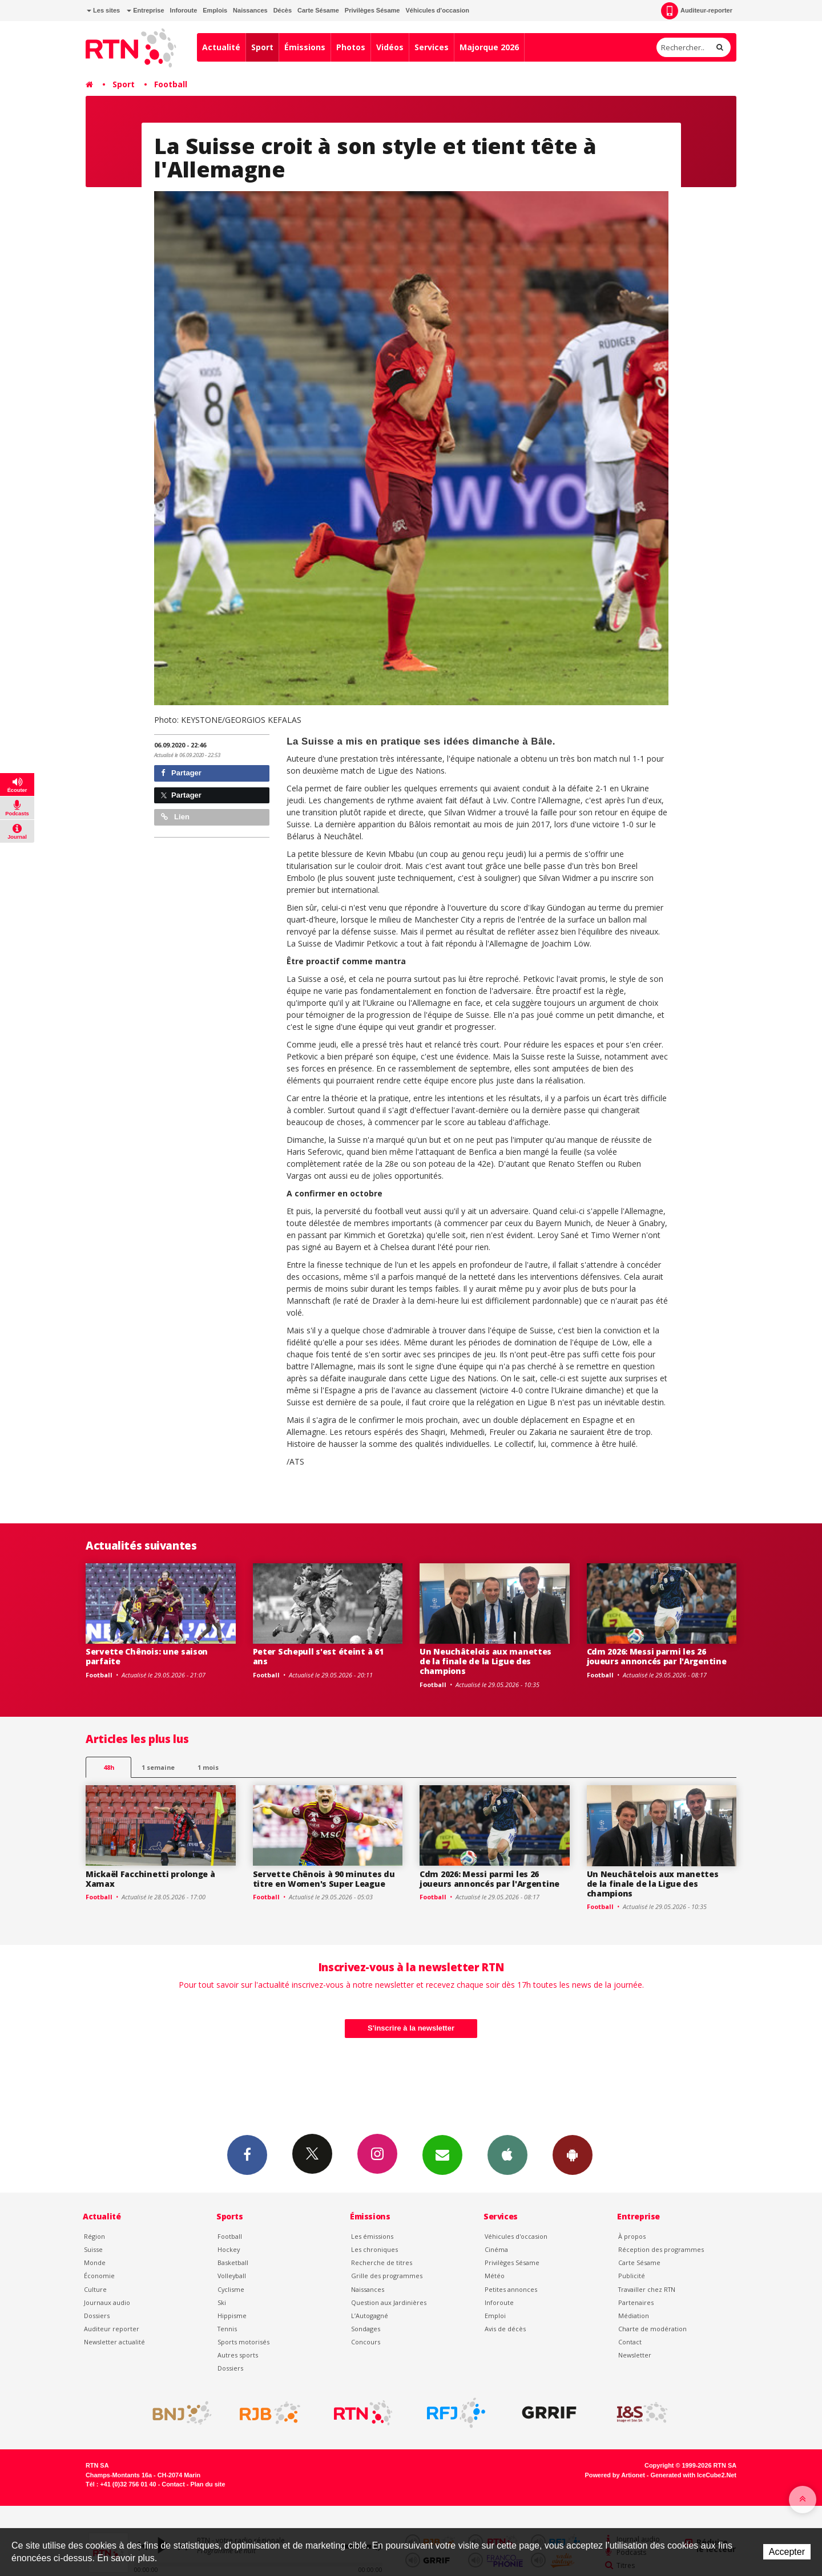 This screenshot has width=822, height=2576. I want to click on Carte Sésame, so click(318, 10).